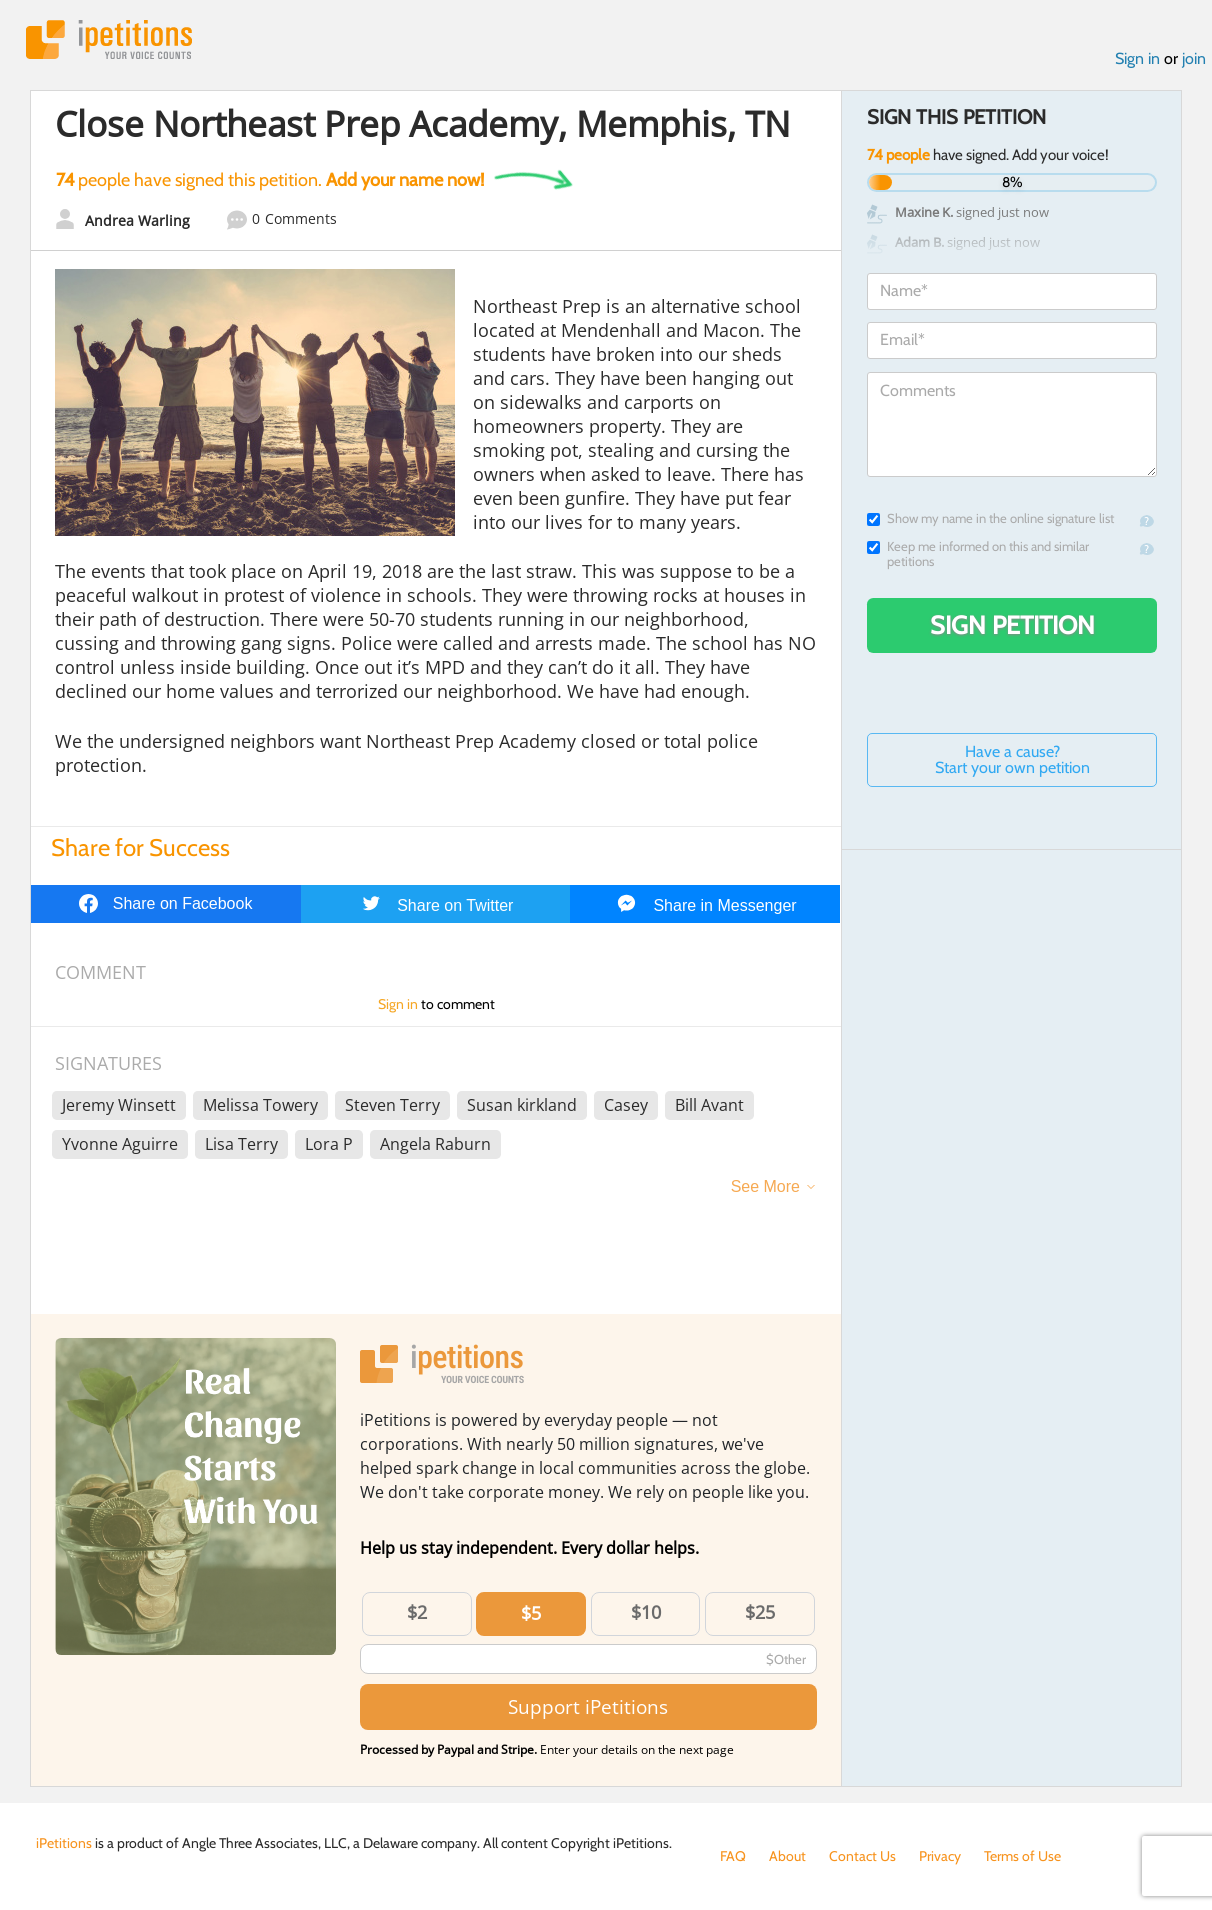 This screenshot has height=1910, width=1212. Describe the element at coordinates (862, 1856) in the screenshot. I see `Contact Us` at that location.